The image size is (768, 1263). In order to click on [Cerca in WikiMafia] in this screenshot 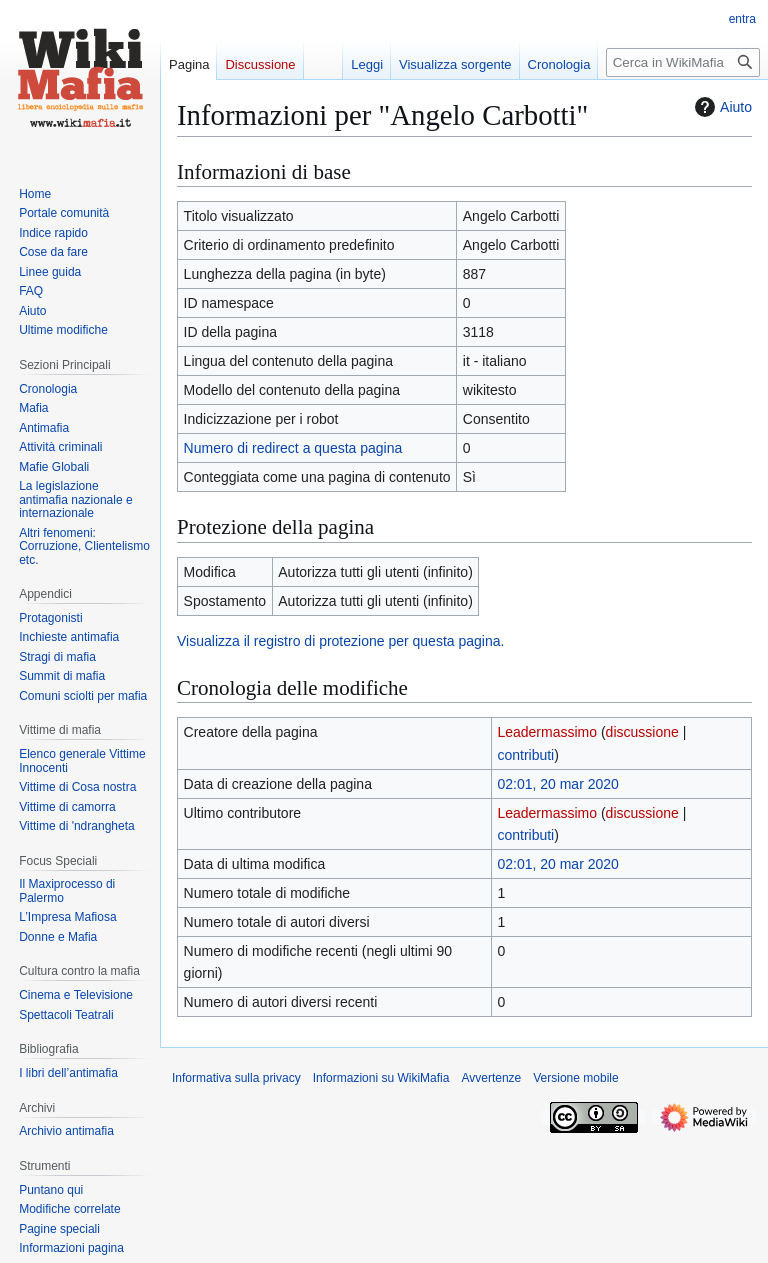, I will do `click(683, 62)`.